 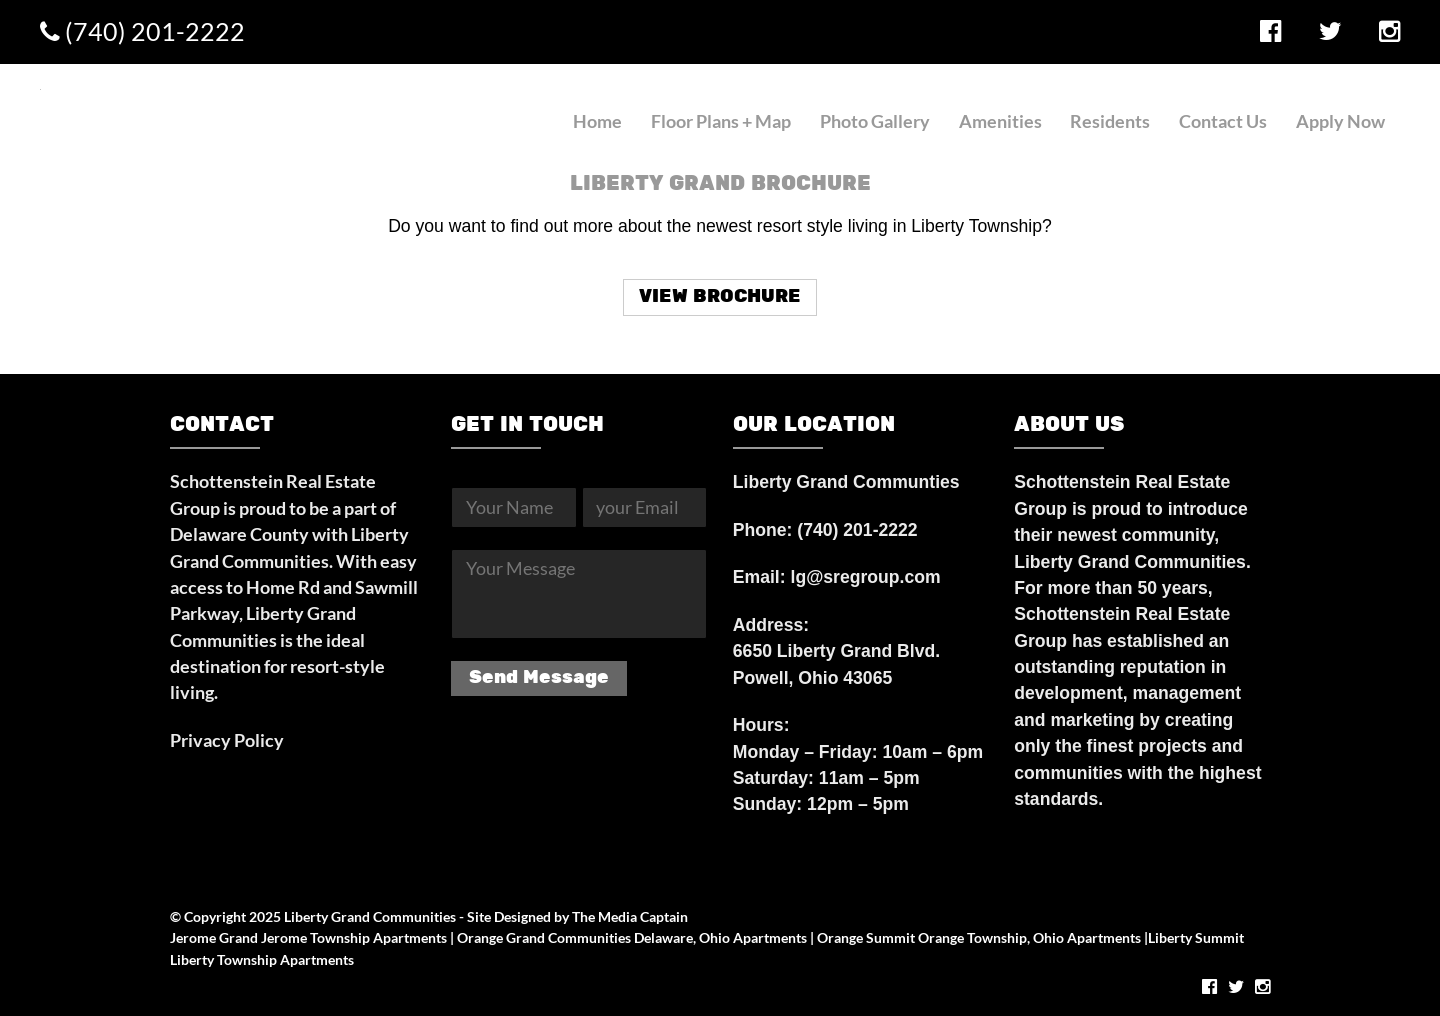 I want to click on Floor Plans + Map, so click(x=721, y=121).